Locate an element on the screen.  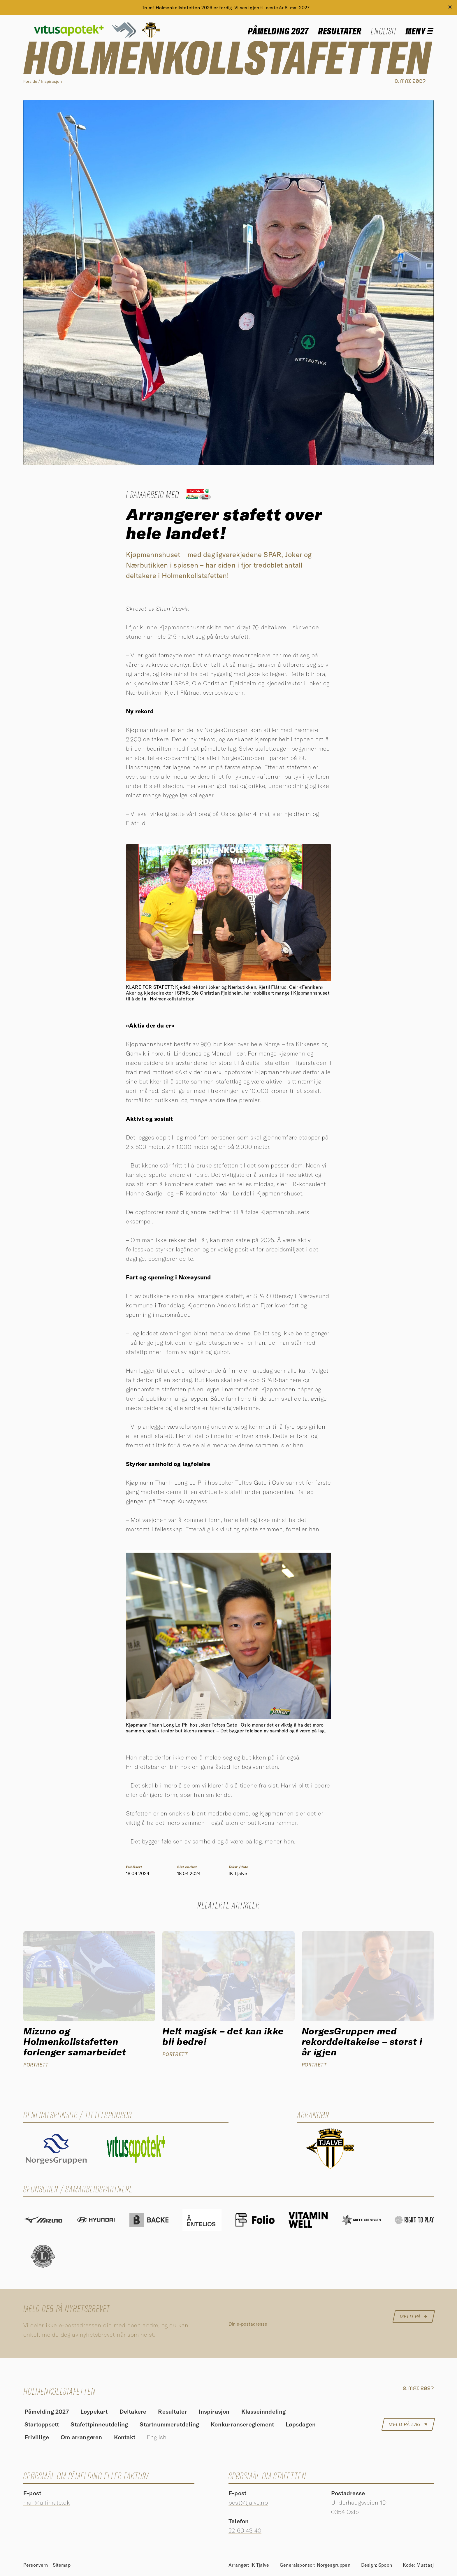
Løypekart is located at coordinates (94, 2412).